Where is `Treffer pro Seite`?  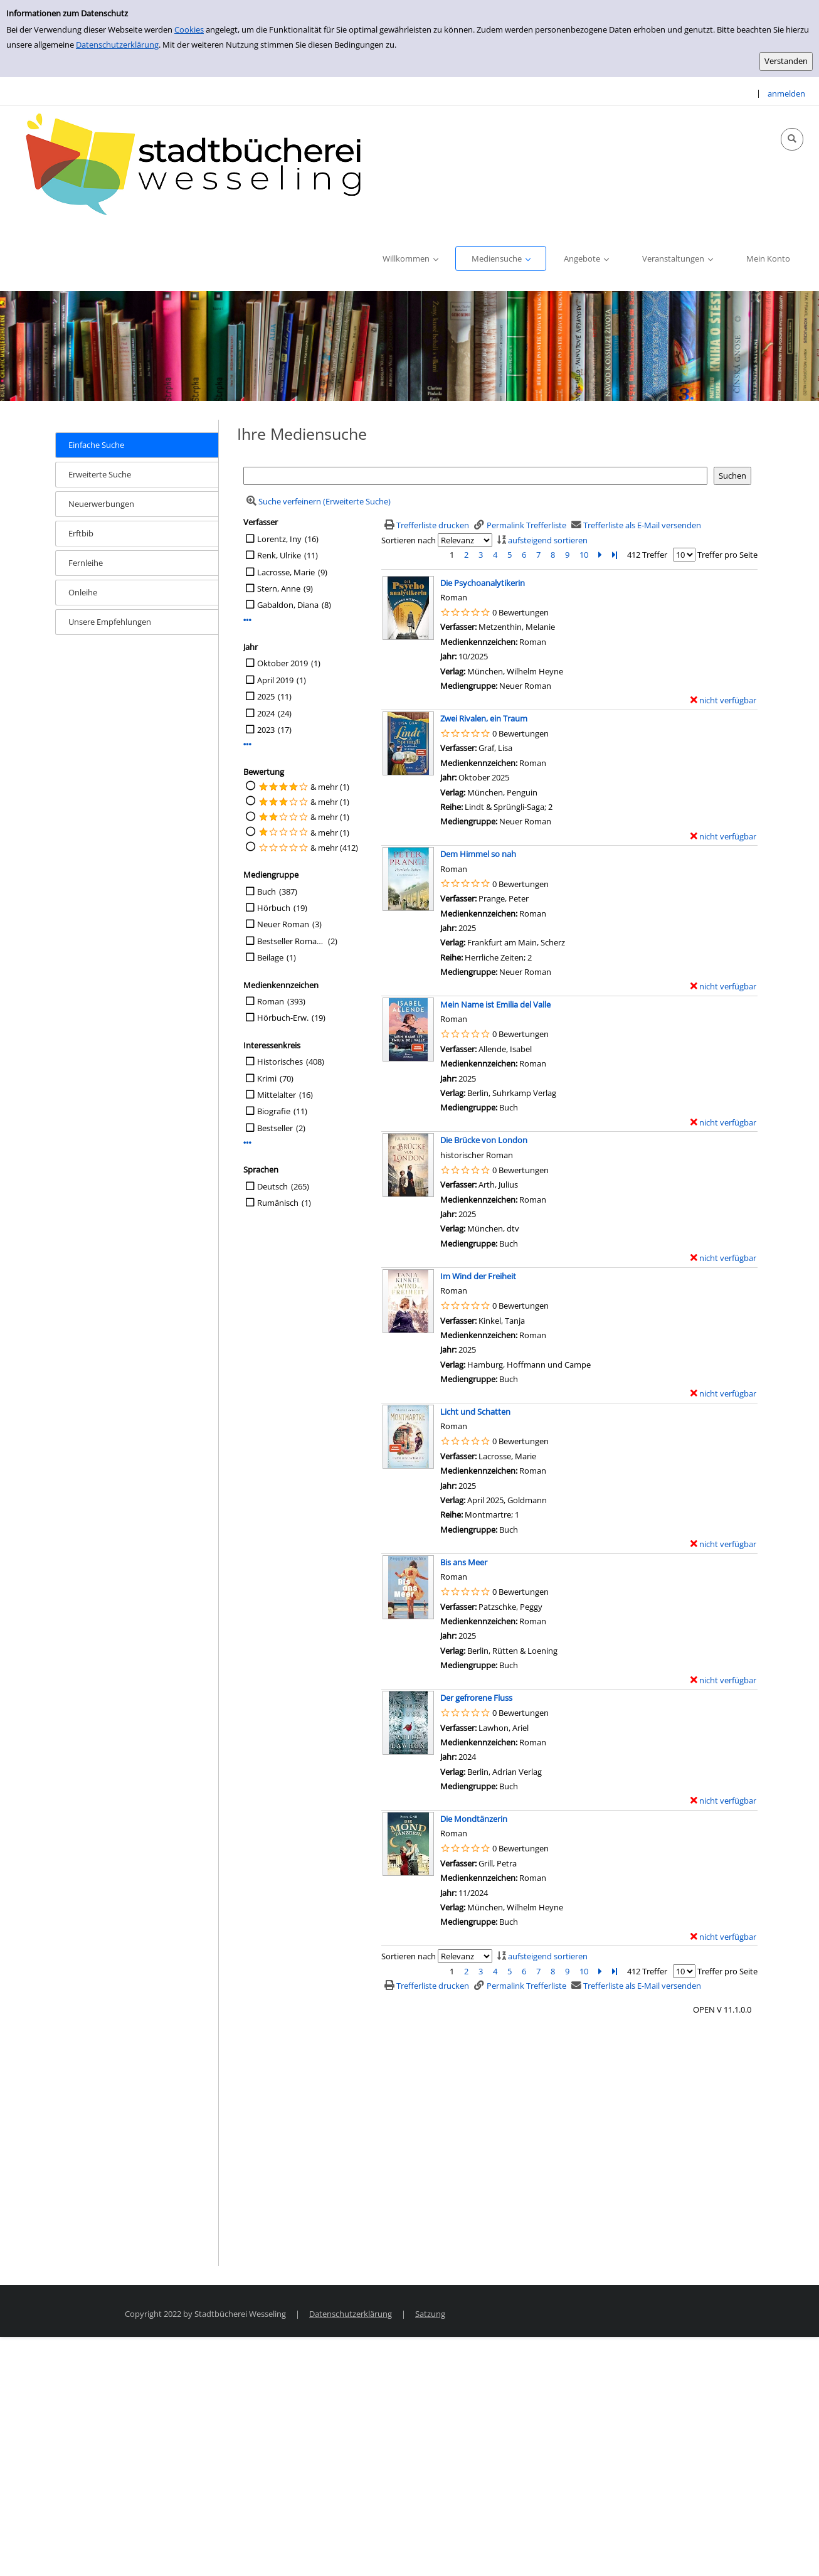 Treffer pro Seite is located at coordinates (727, 554).